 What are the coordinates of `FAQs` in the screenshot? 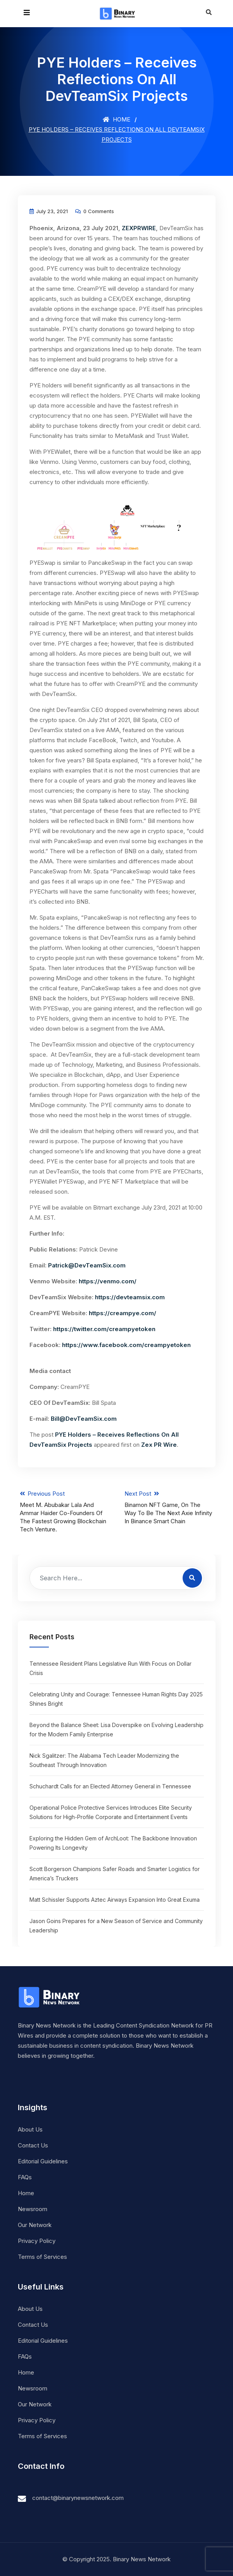 It's located at (25, 2177).